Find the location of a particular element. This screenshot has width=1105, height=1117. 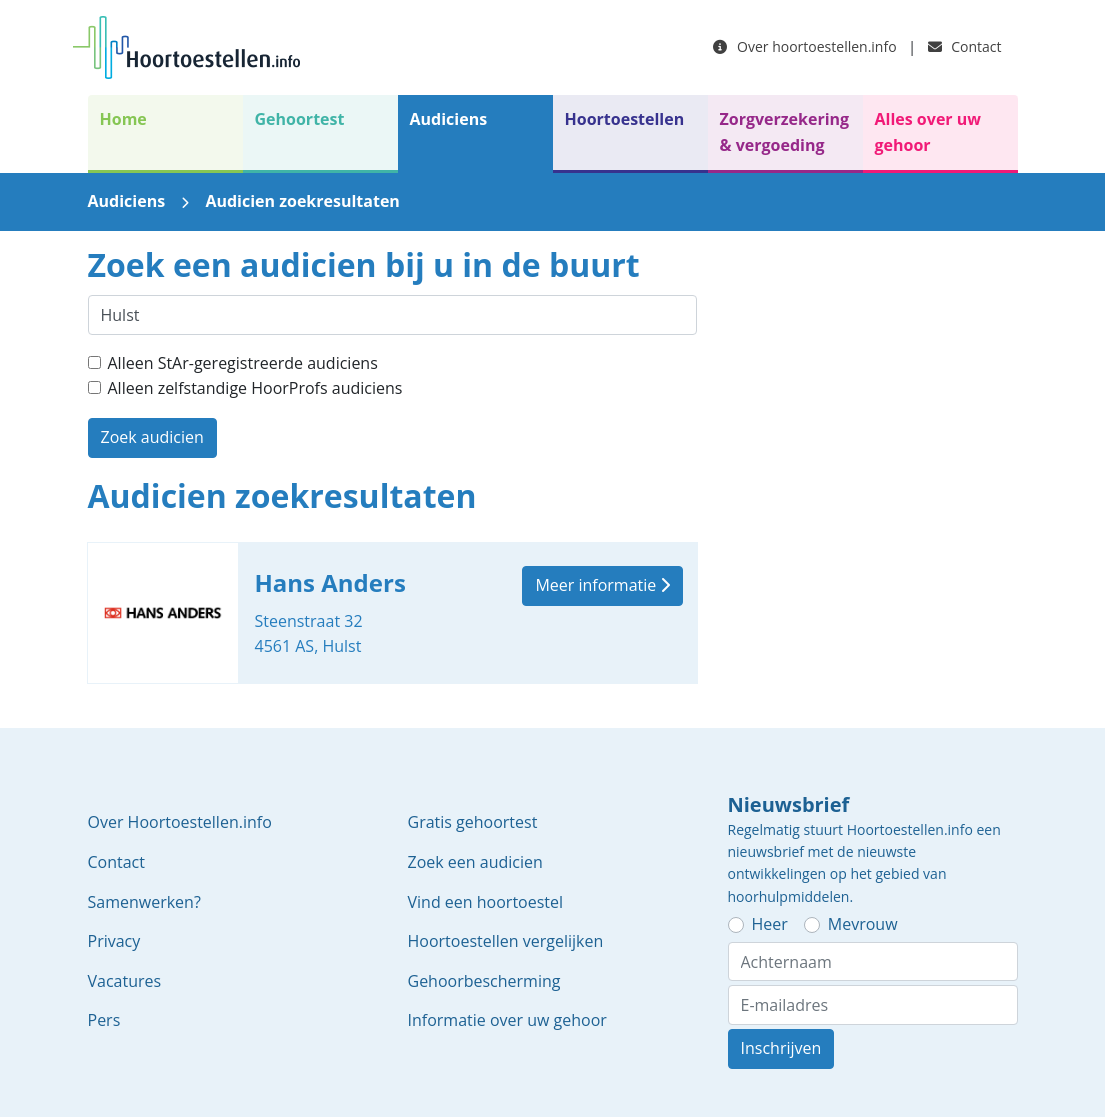

Contact is located at coordinates (965, 46).